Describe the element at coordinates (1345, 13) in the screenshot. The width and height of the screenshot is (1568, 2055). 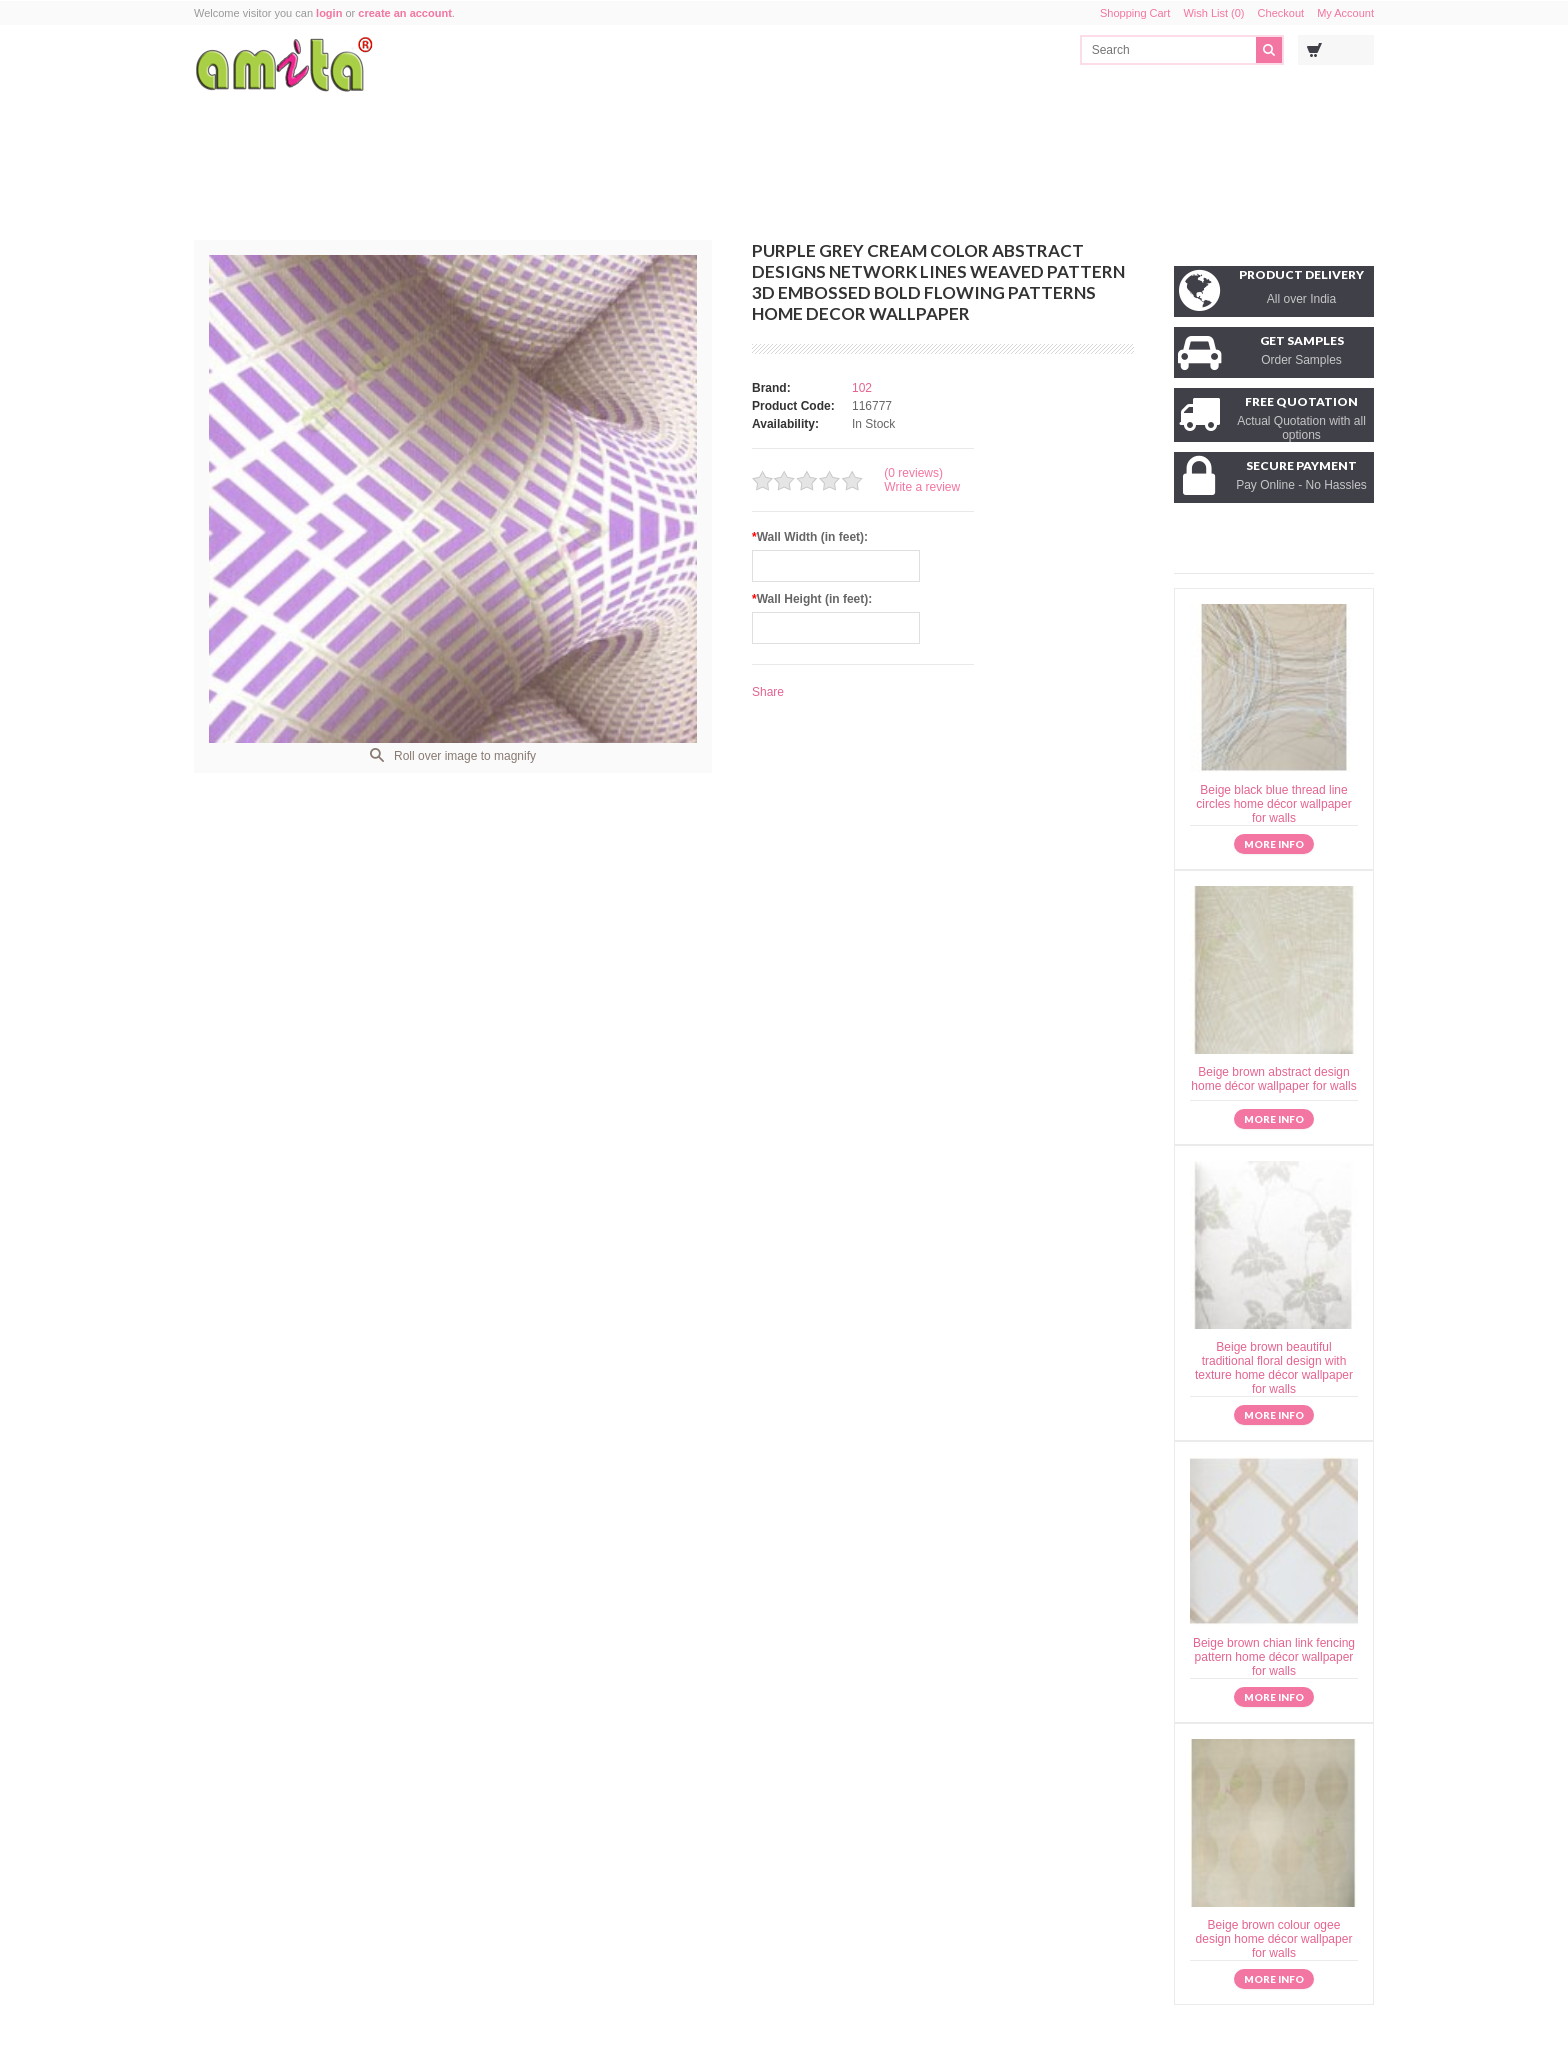
I see `My Account` at that location.